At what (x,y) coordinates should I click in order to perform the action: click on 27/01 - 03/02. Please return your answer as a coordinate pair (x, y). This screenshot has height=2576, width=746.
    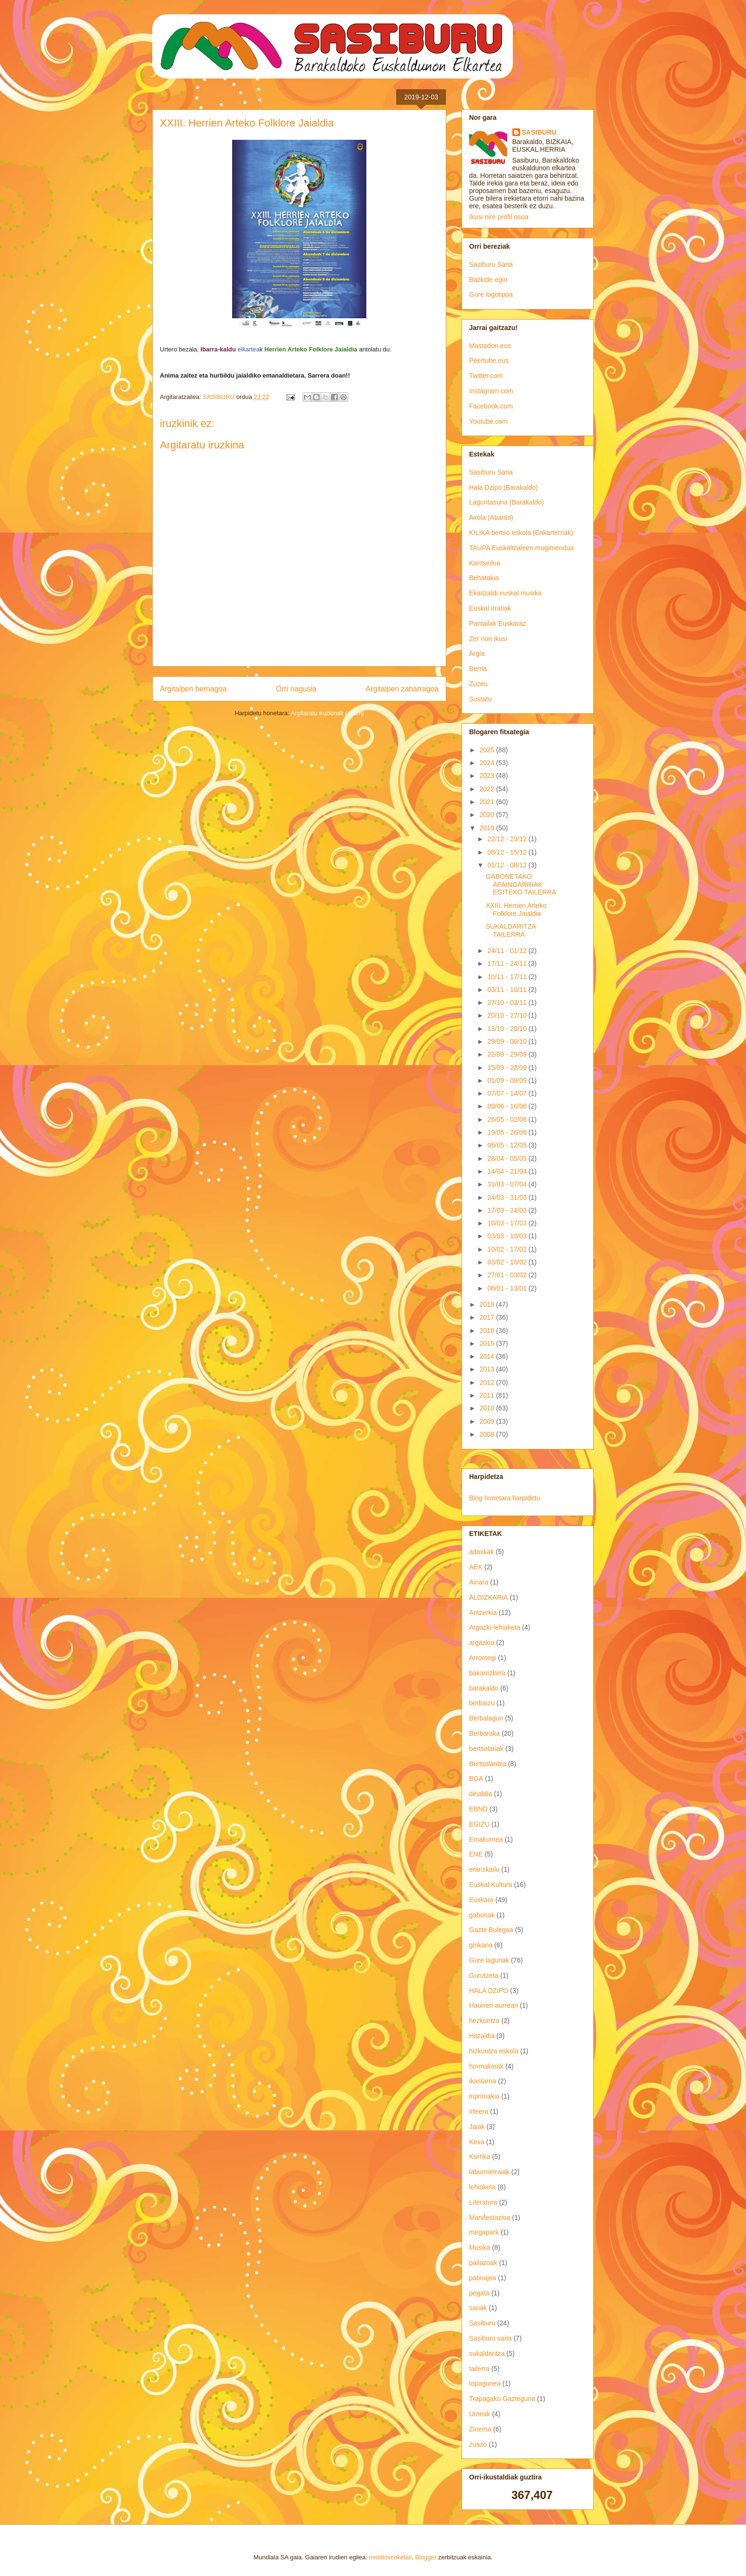
    Looking at the image, I should click on (507, 1275).